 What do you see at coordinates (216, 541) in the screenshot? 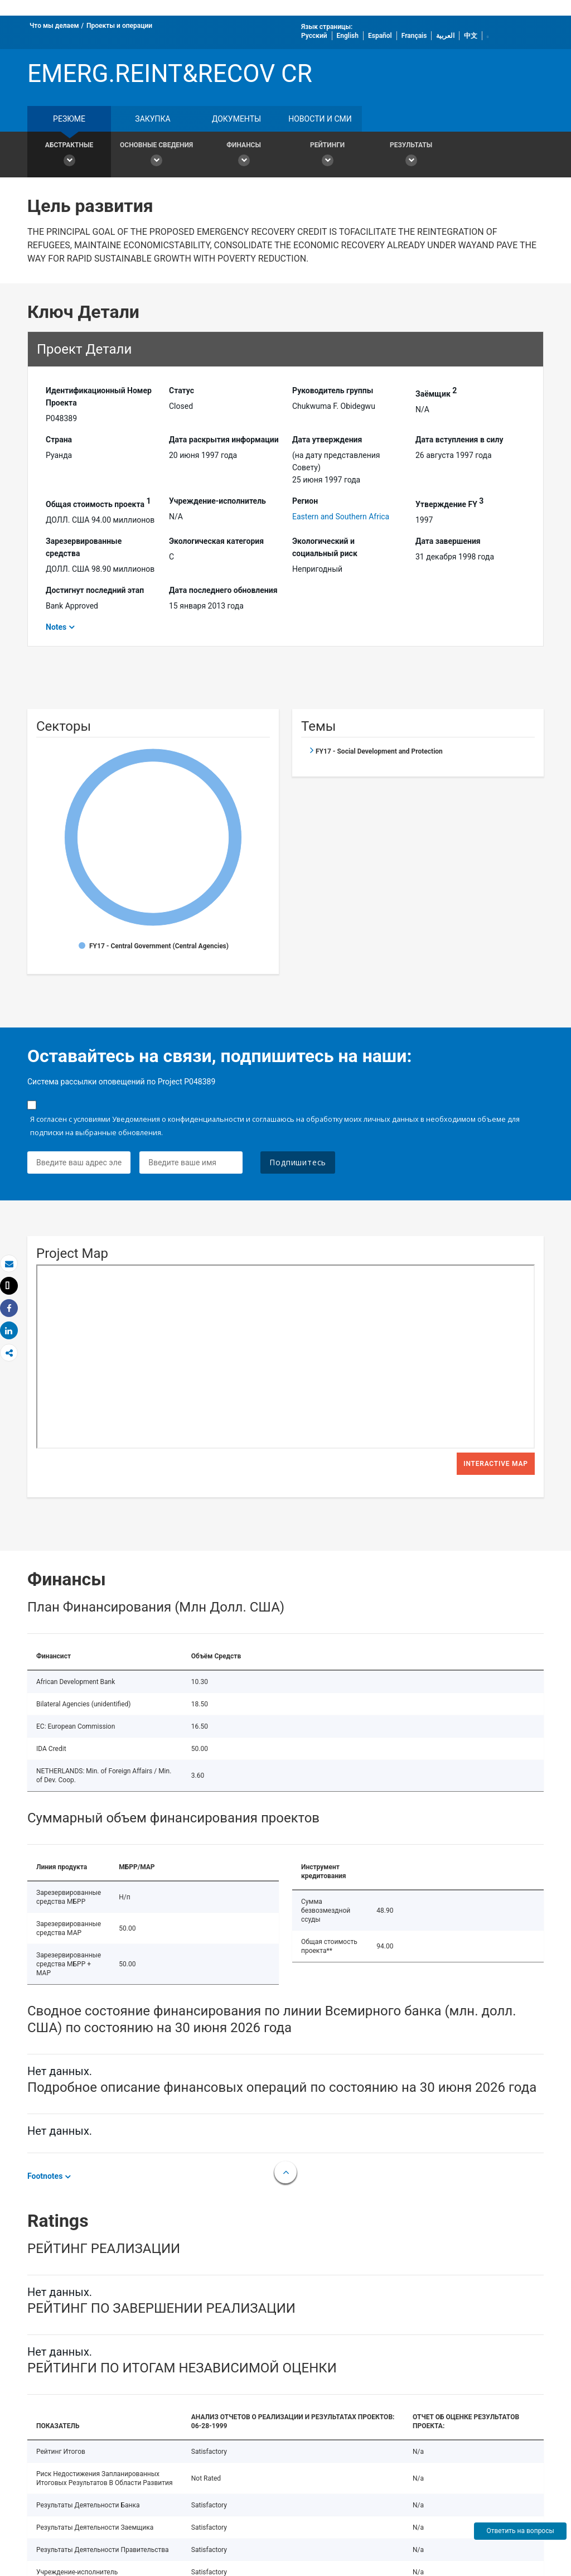
I see `Экологическая категория` at bounding box center [216, 541].